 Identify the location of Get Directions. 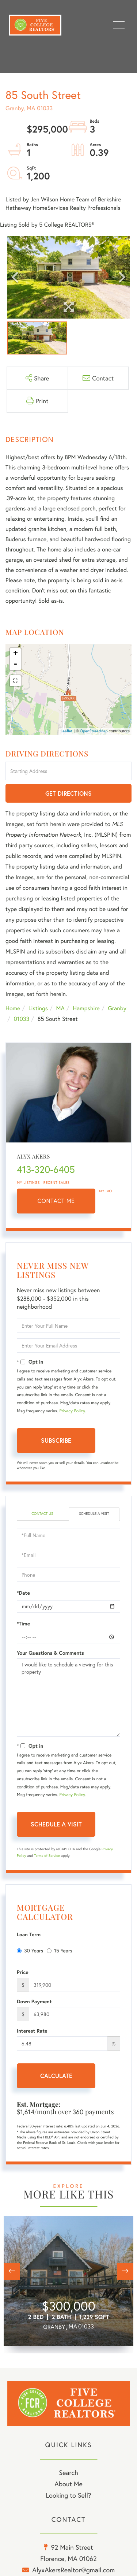
(68, 793).